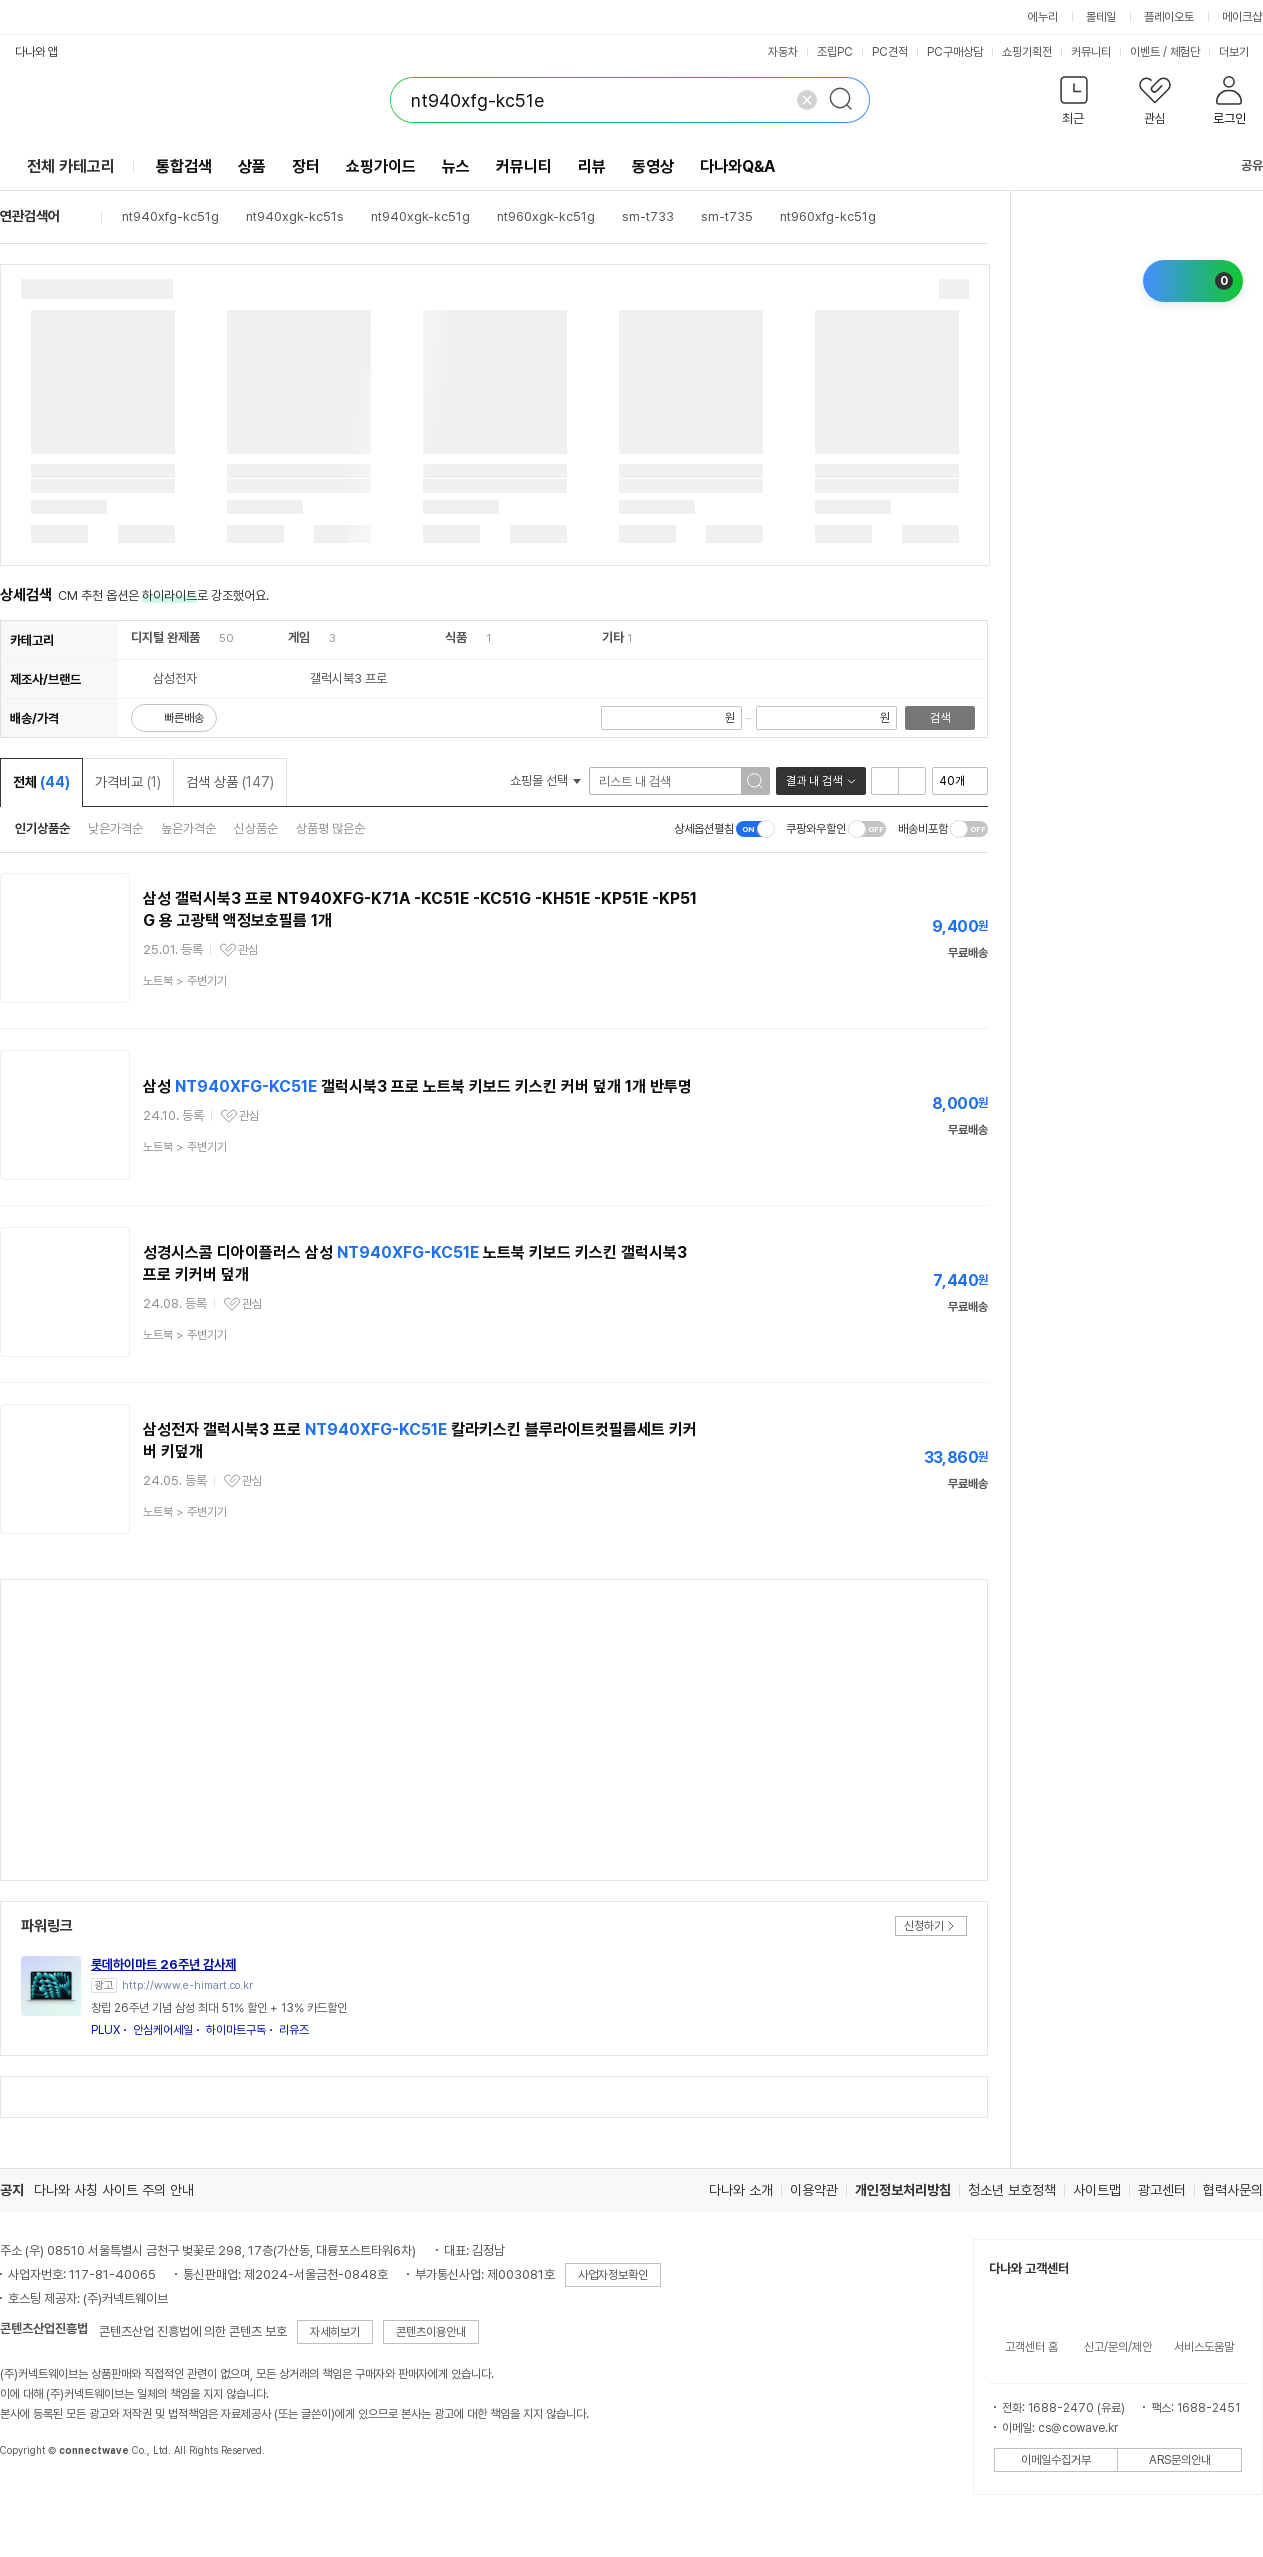 The height and width of the screenshot is (2557, 1263). Describe the element at coordinates (299, 637) in the screenshot. I see `게임` at that location.